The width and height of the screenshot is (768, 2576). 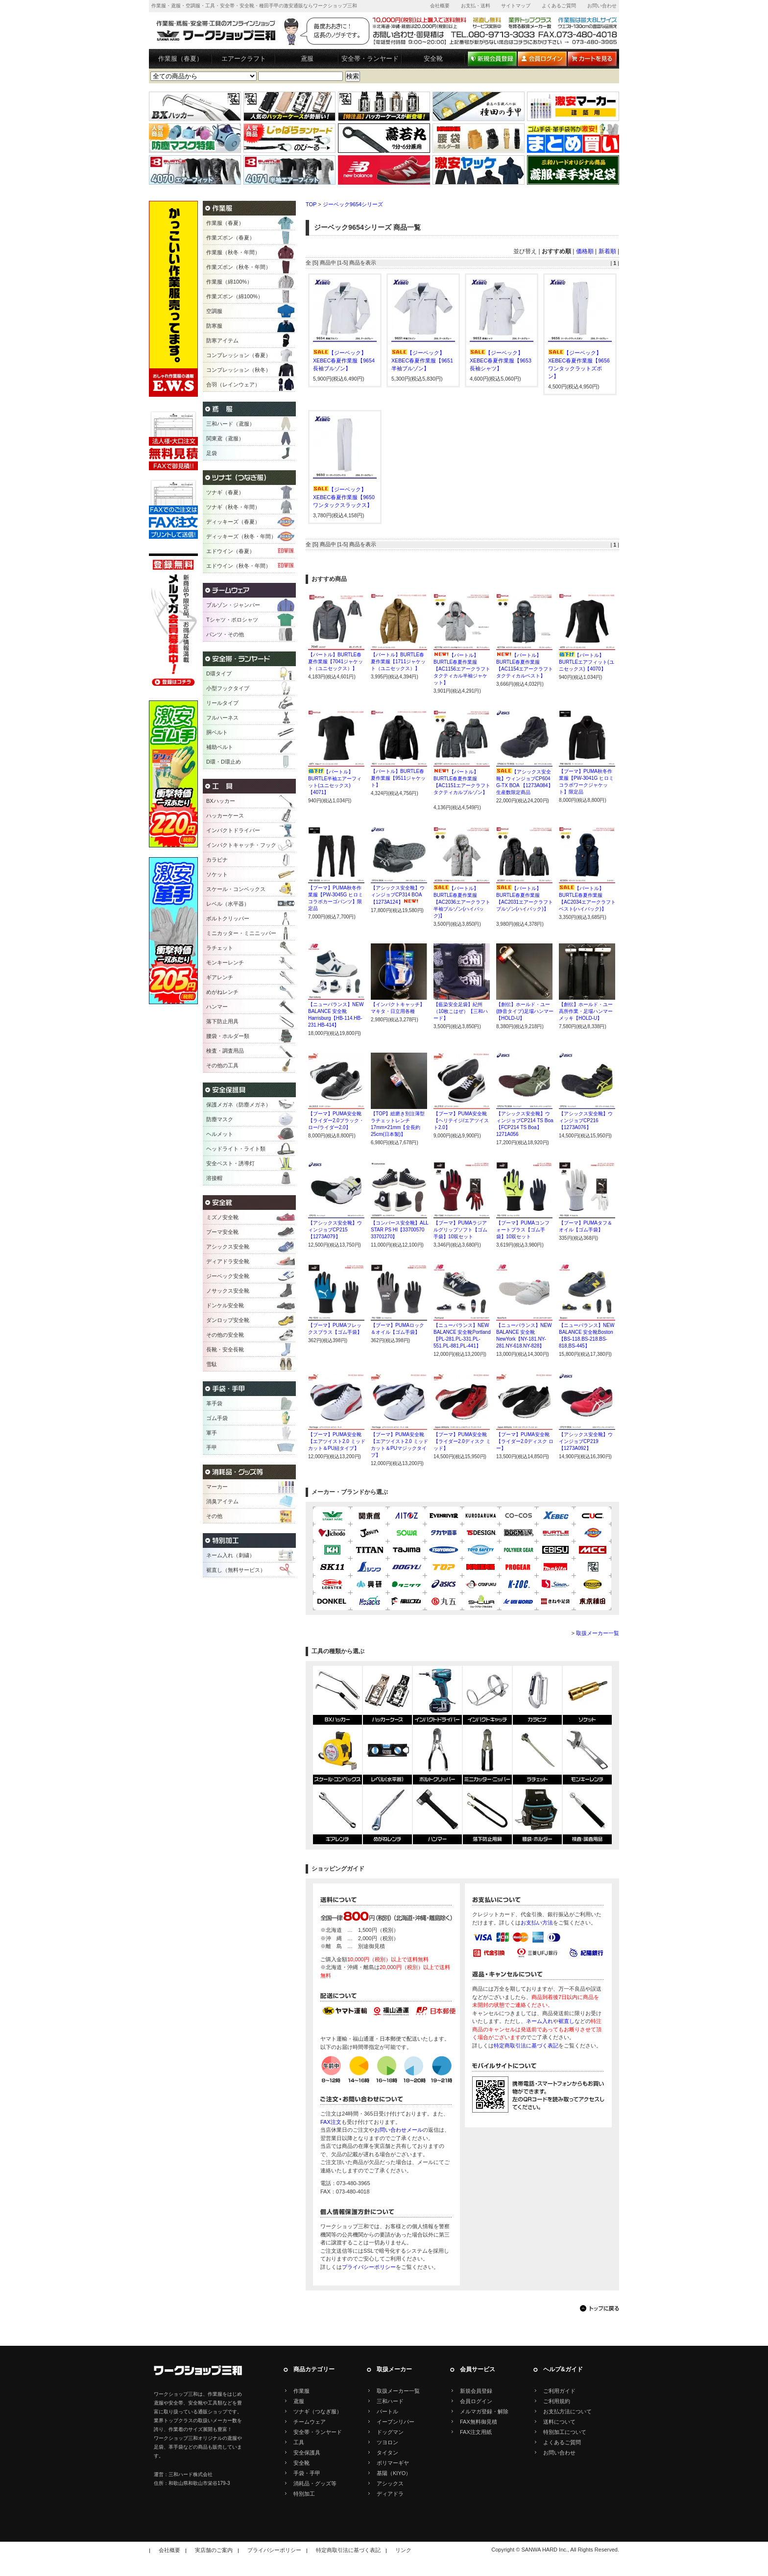 I want to click on ラチェット, so click(x=219, y=948).